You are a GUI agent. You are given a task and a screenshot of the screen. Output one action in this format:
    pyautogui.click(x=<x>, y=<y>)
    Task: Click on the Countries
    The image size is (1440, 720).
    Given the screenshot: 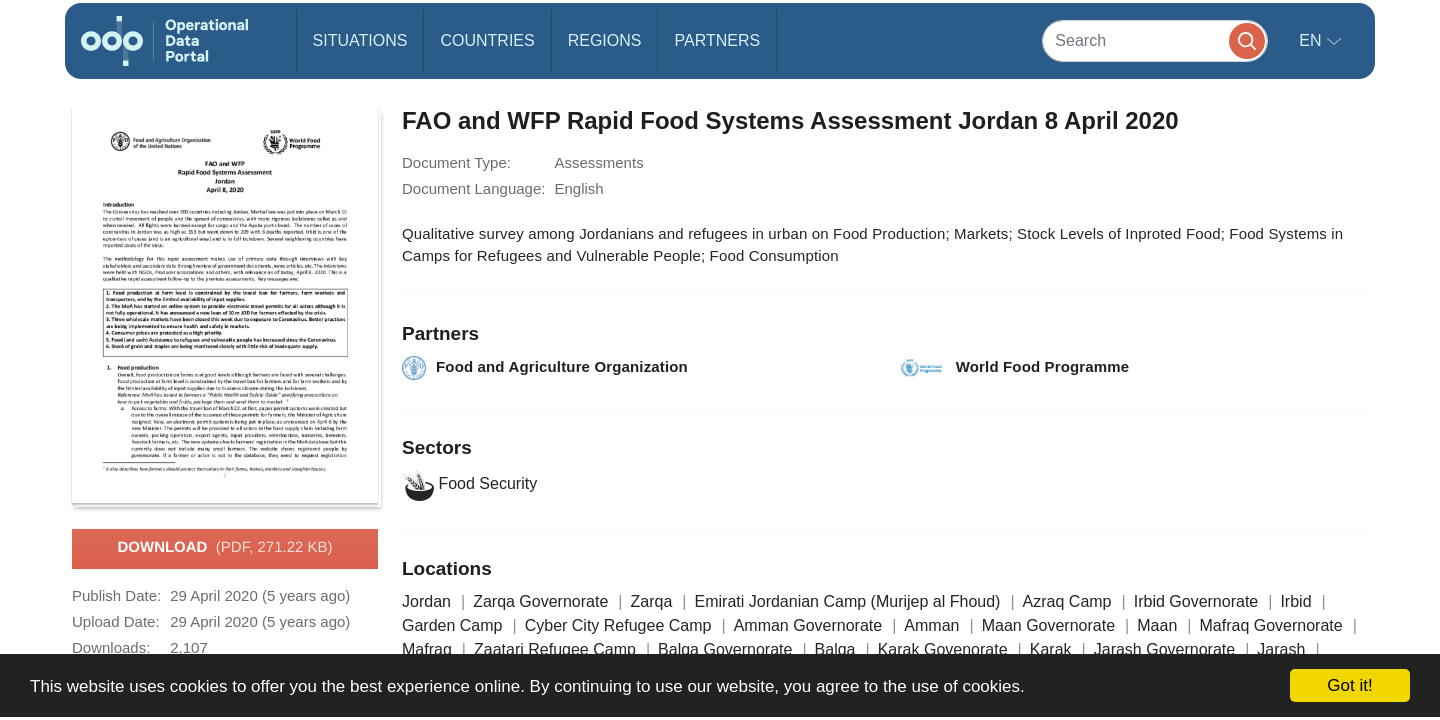 What is the action you would take?
    pyautogui.click(x=487, y=40)
    